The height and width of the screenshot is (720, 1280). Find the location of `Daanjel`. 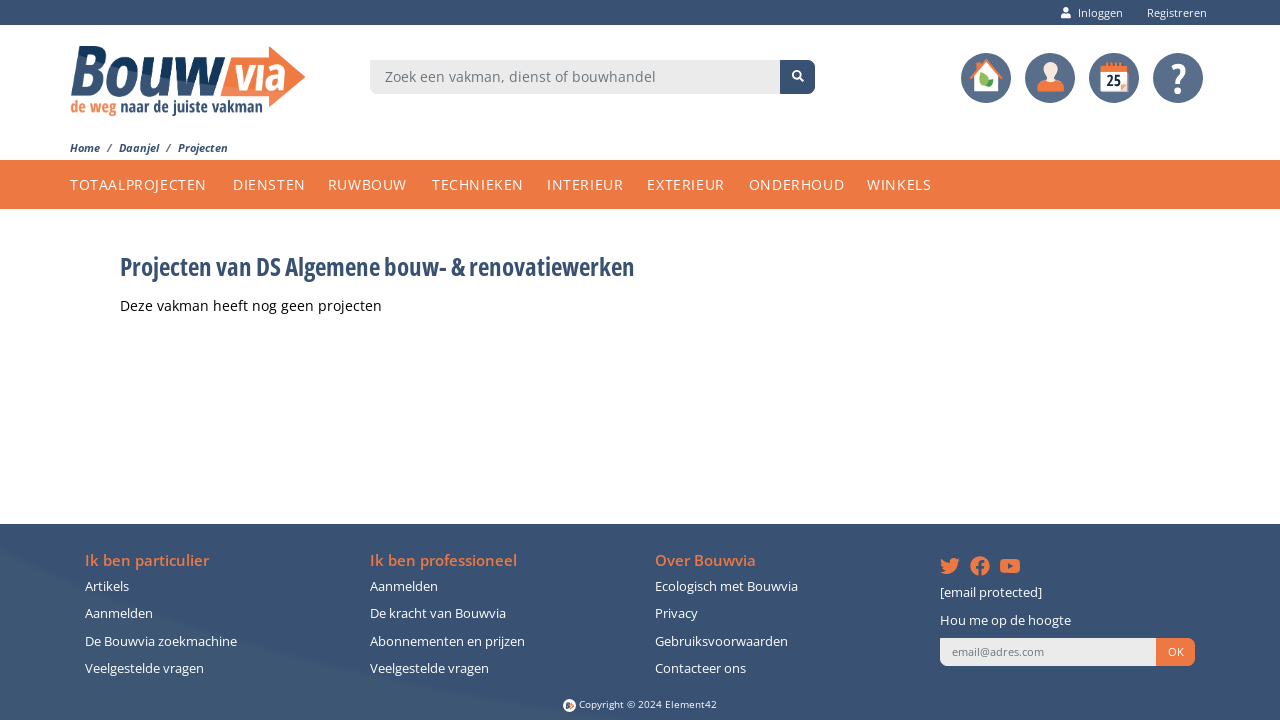

Daanjel is located at coordinates (139, 147).